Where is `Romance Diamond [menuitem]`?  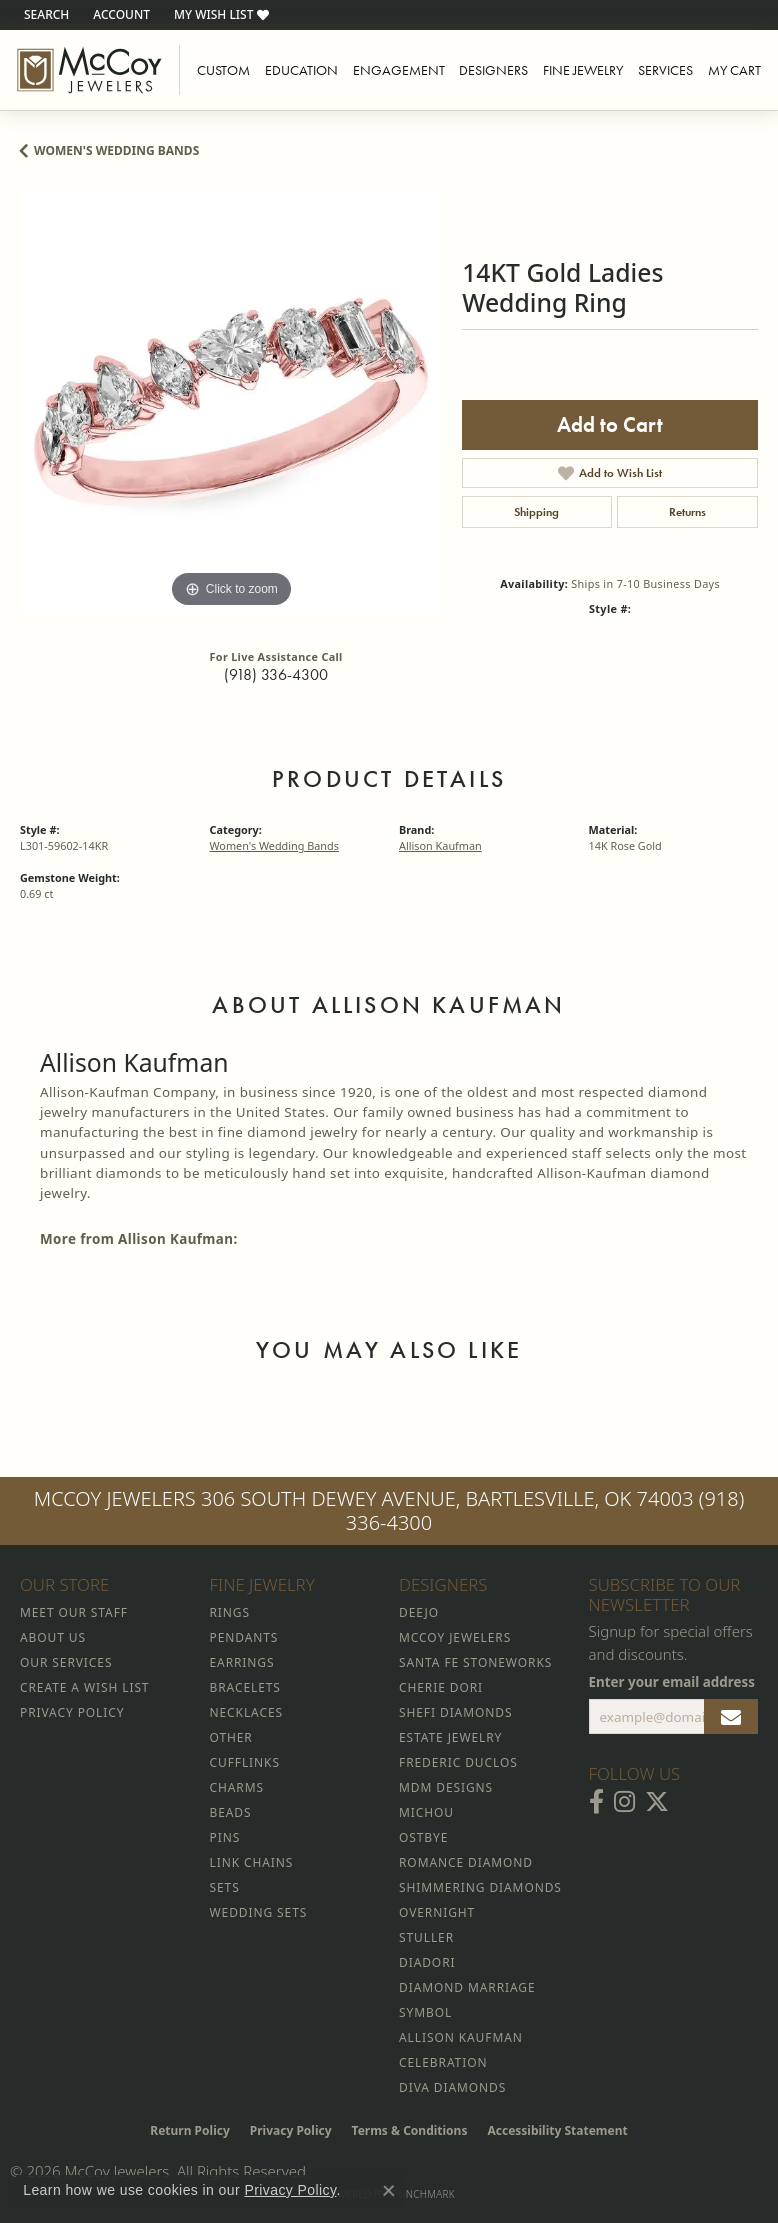
Romance Diamond [menuitem] is located at coordinates (466, 1862).